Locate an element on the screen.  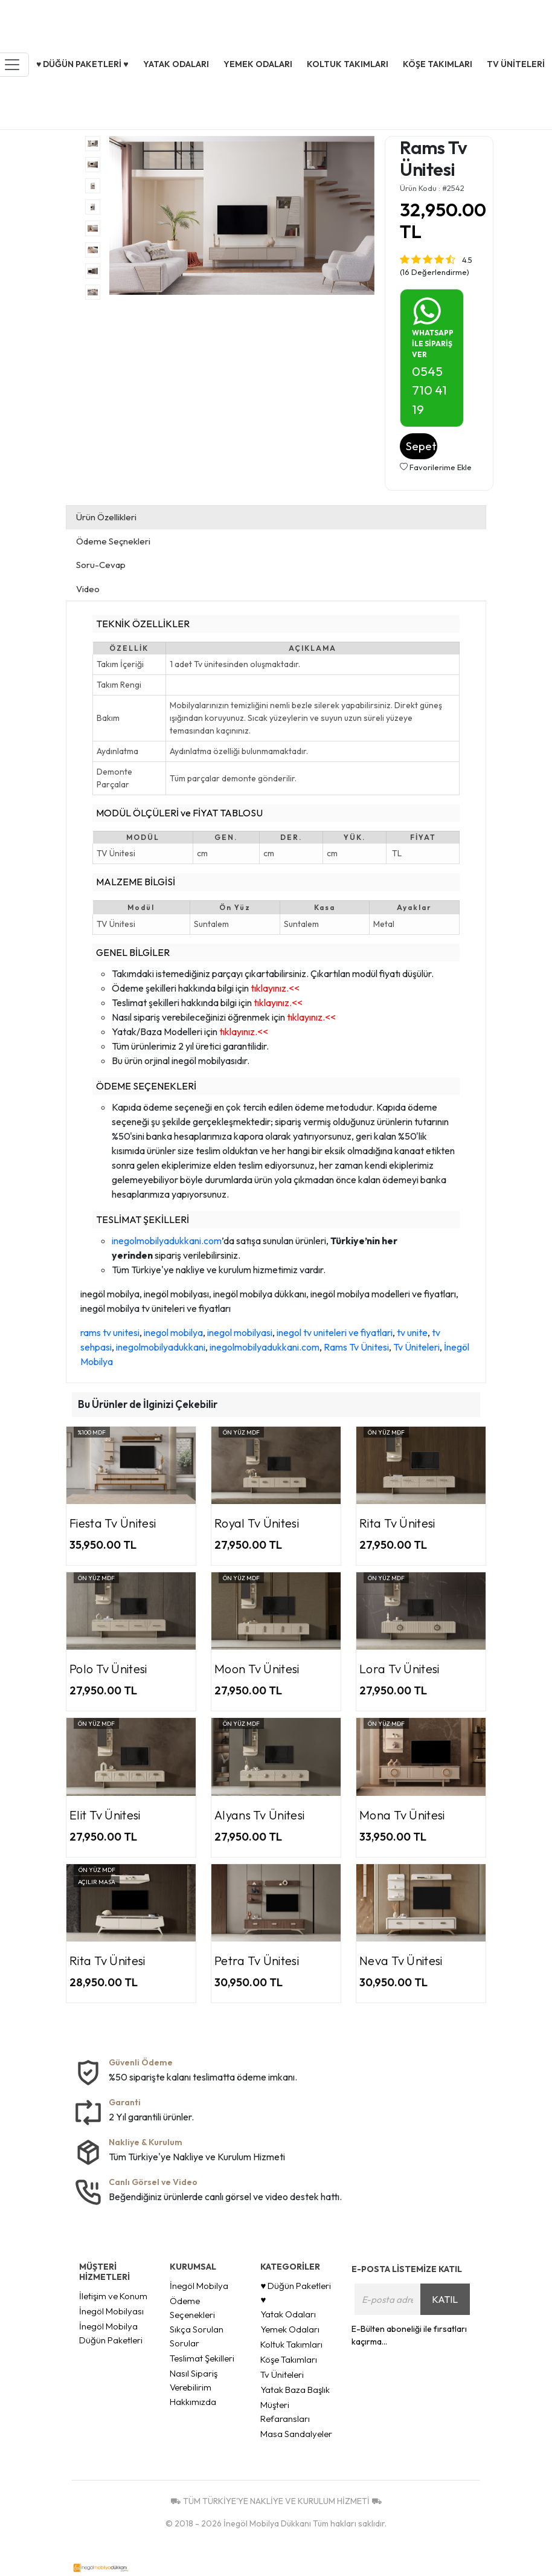
Koltuk Takımları [button] is located at coordinates (347, 64).